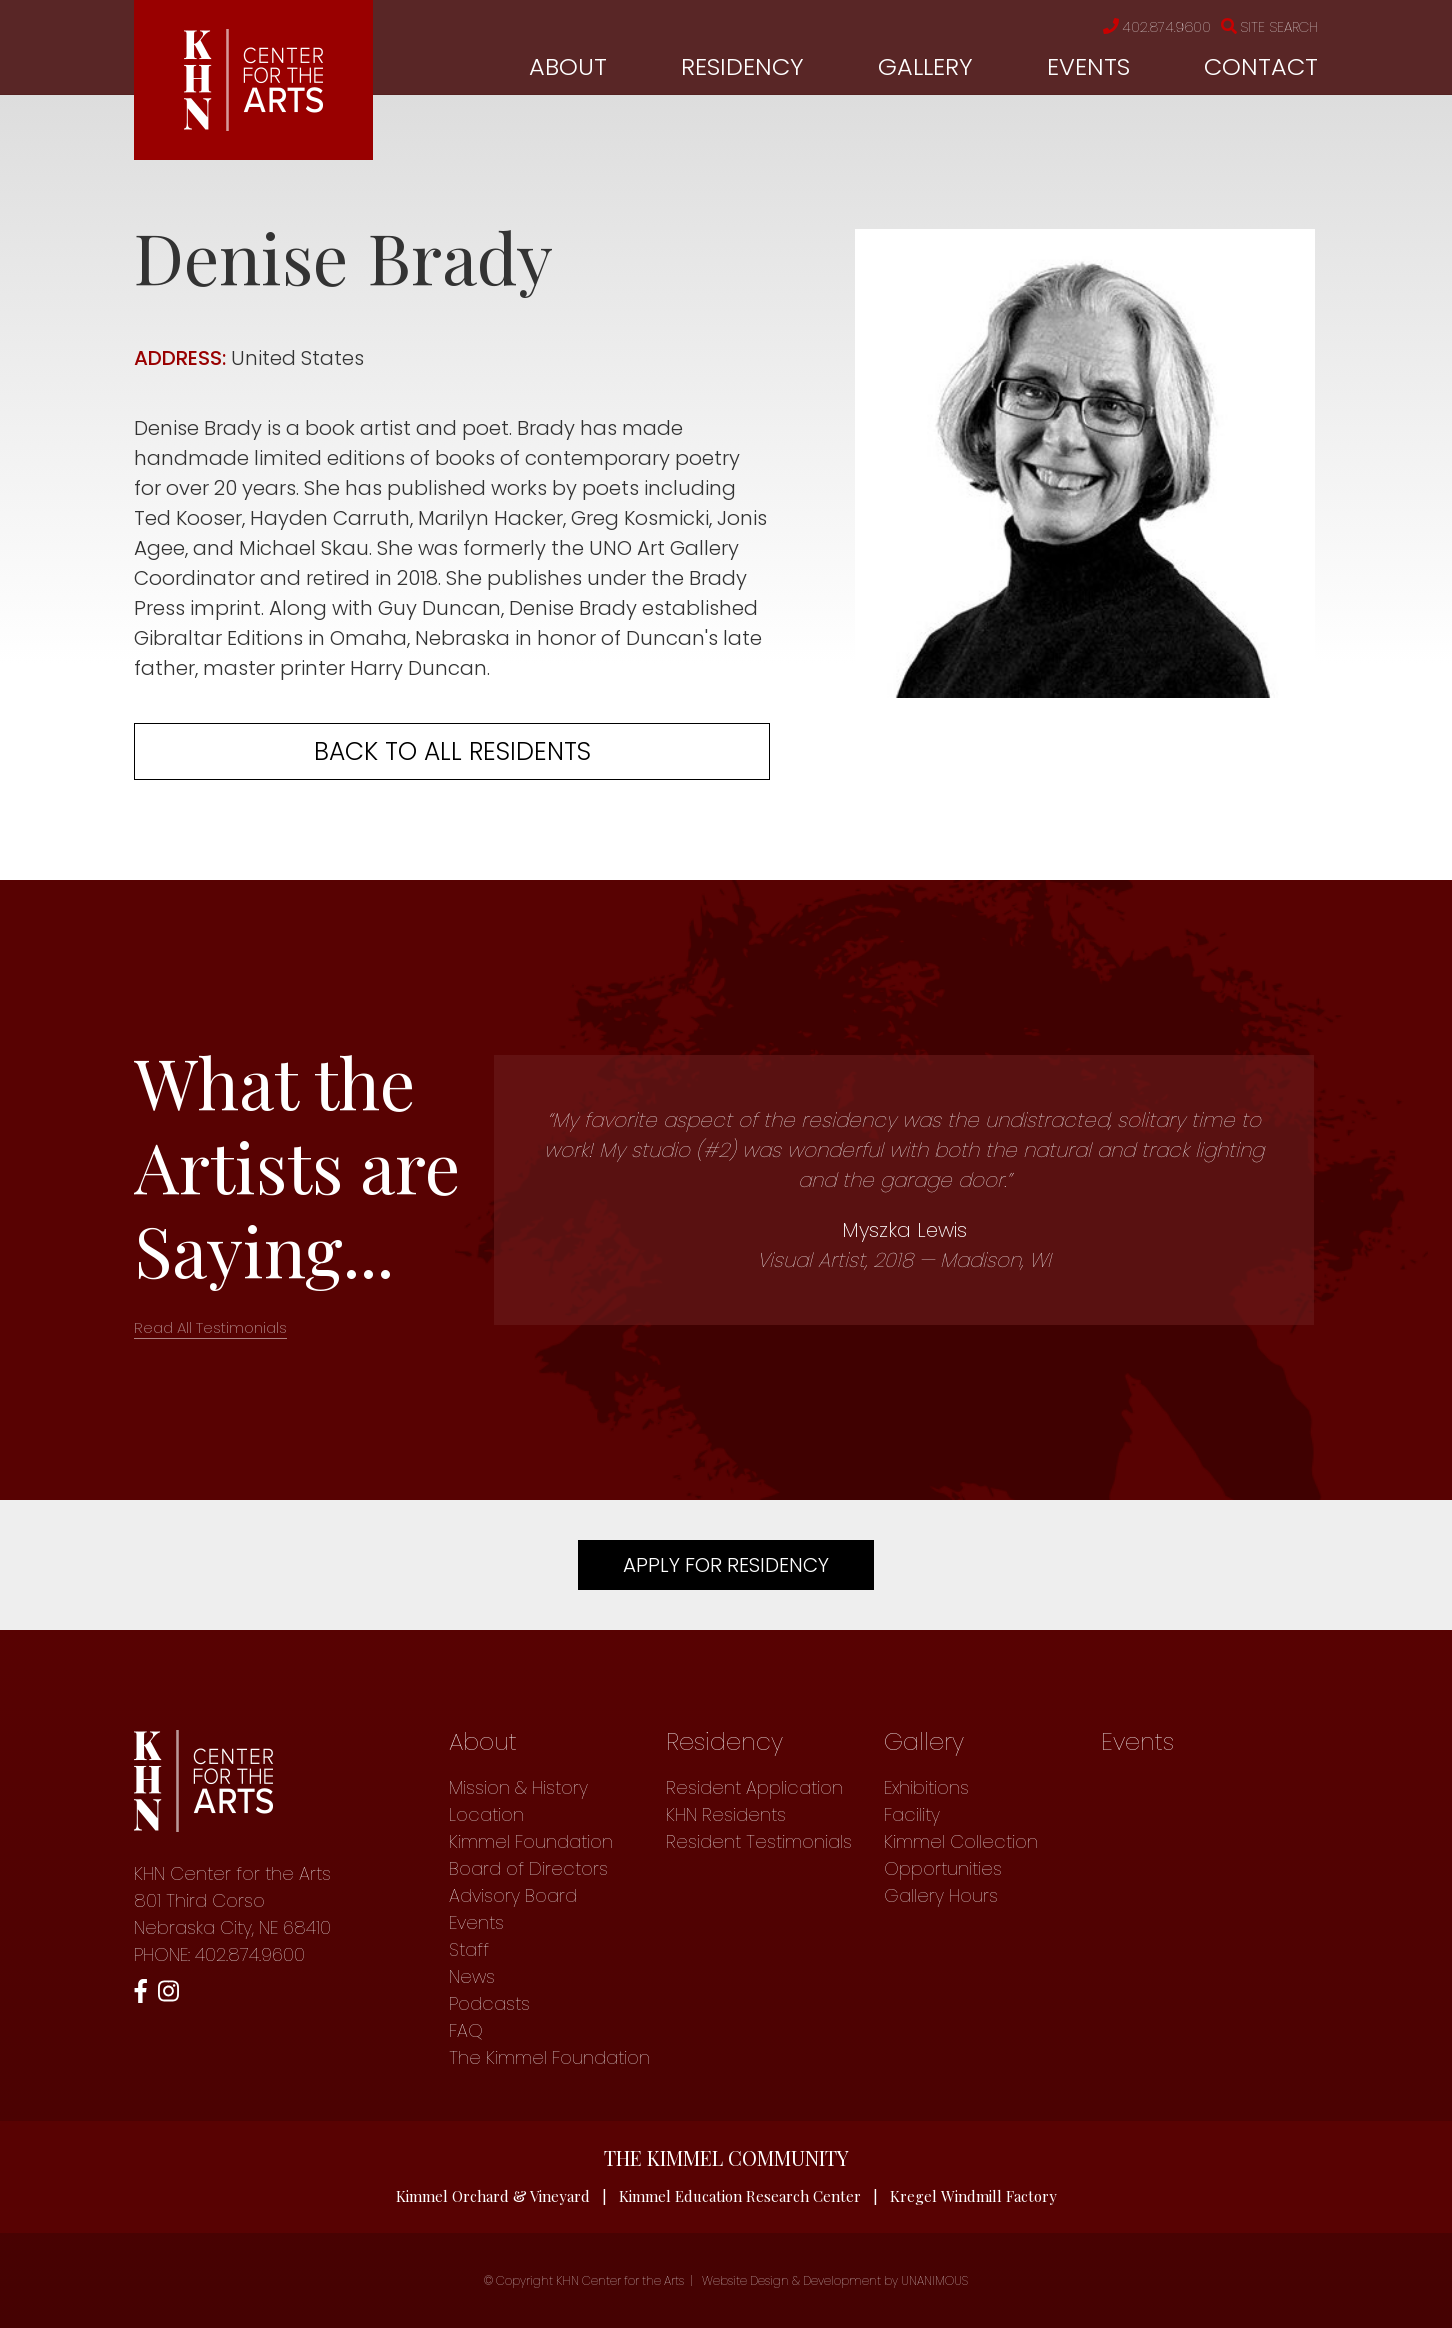 This screenshot has width=1452, height=2328. Describe the element at coordinates (549, 2057) in the screenshot. I see `The Kimmel Foundation` at that location.